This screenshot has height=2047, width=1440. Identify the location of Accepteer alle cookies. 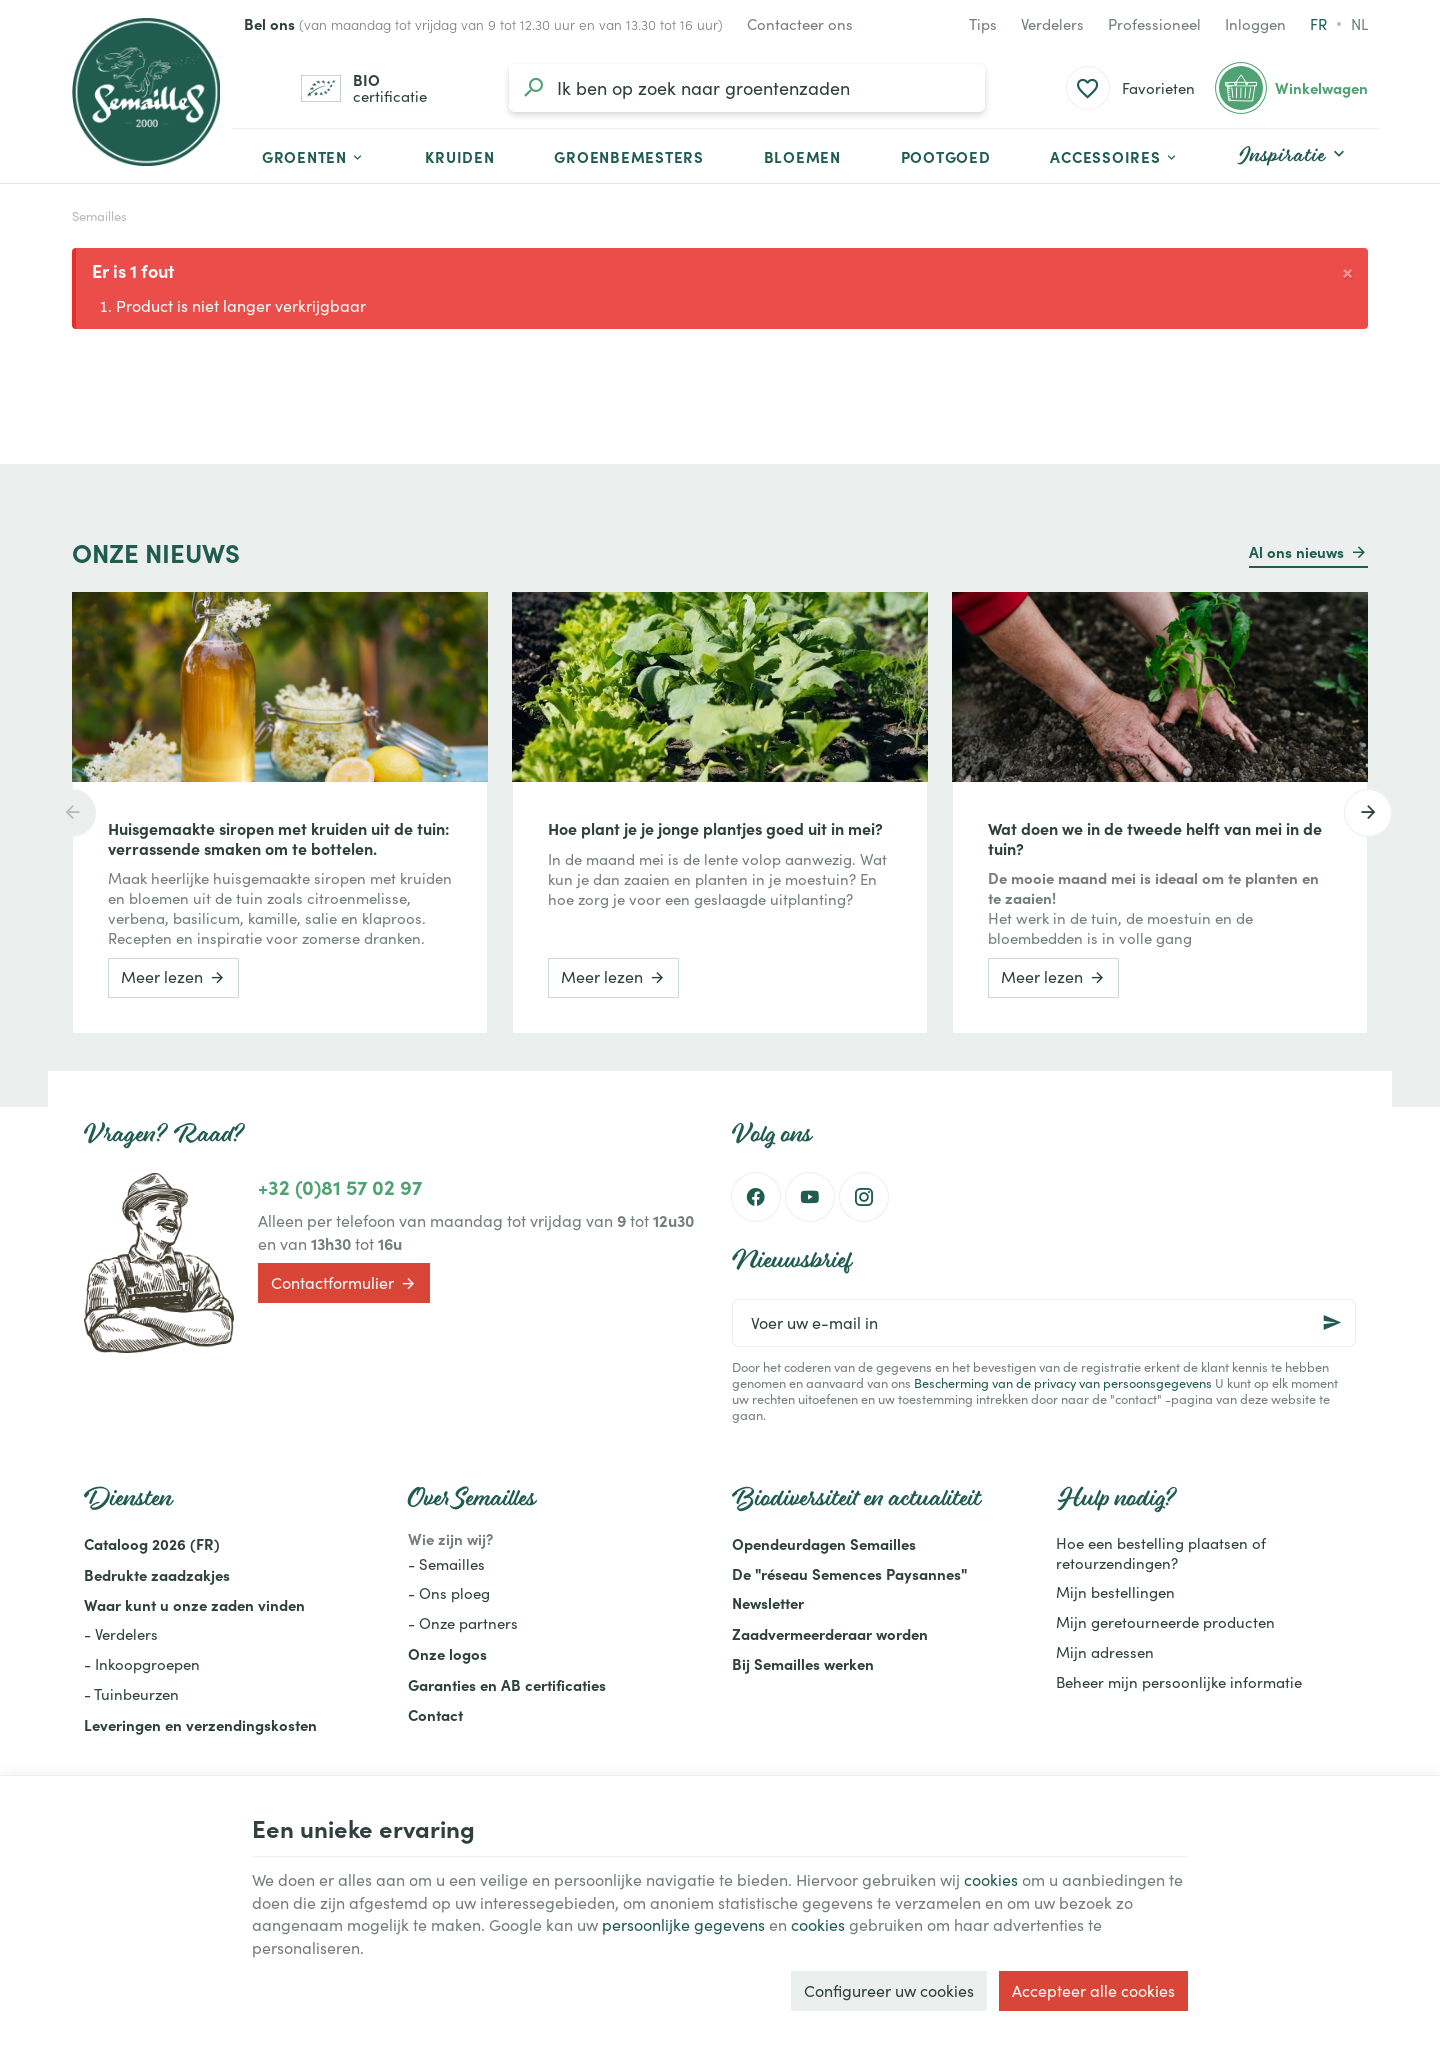
(1093, 1990).